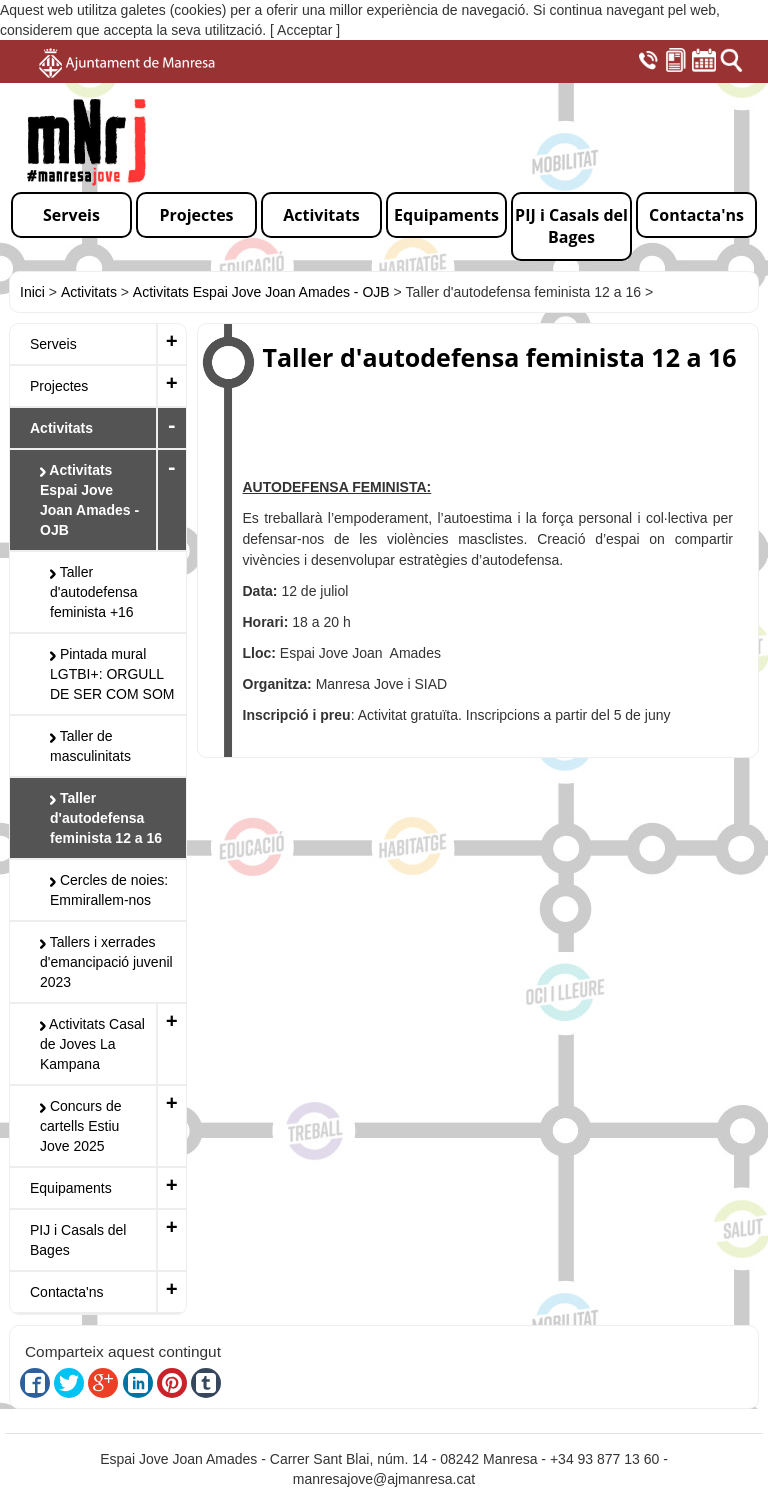 Image resolution: width=768 pixels, height=1504 pixels. I want to click on Pintada mural LGTBI+: ORGULL DE SER COM SOM, so click(112, 674).